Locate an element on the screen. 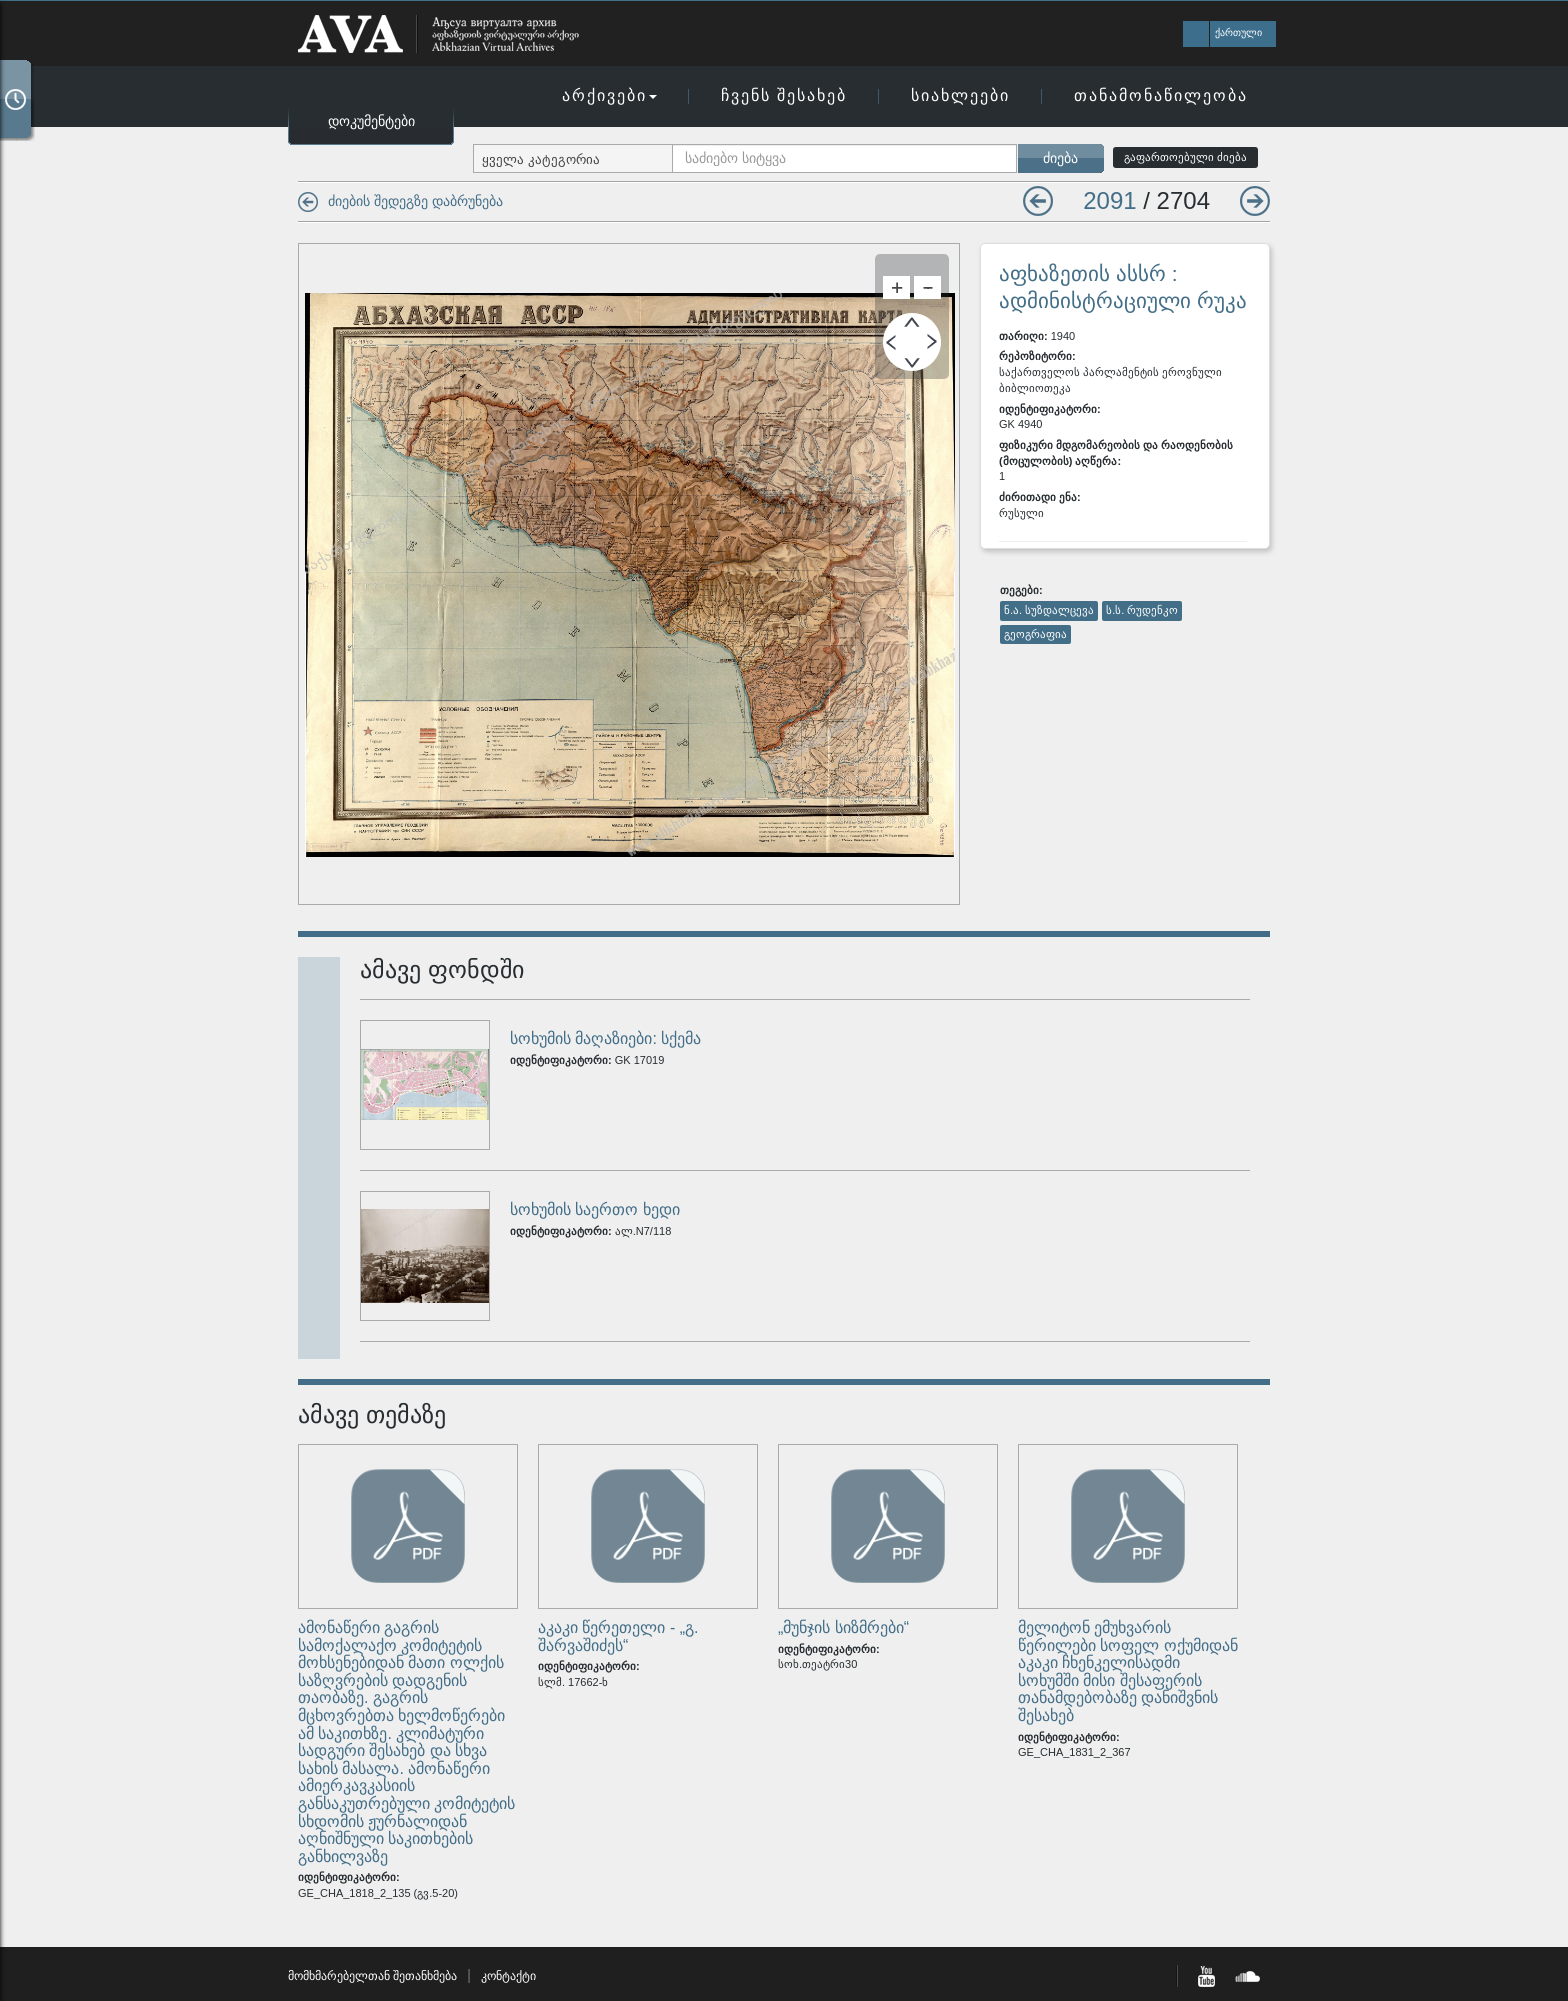 The height and width of the screenshot is (2001, 1568). სიახლეები is located at coordinates (960, 95).